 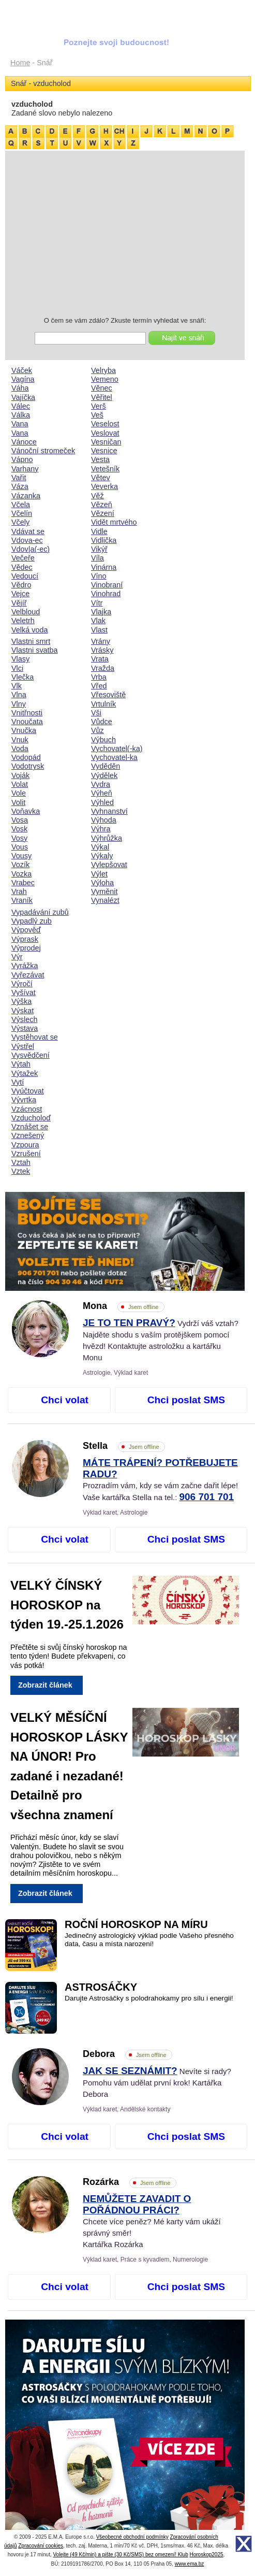 I want to click on Volejte (49 Kč/min) a pište (30 Kč/SMS) bez omezení! Klub, so click(x=120, y=2554).